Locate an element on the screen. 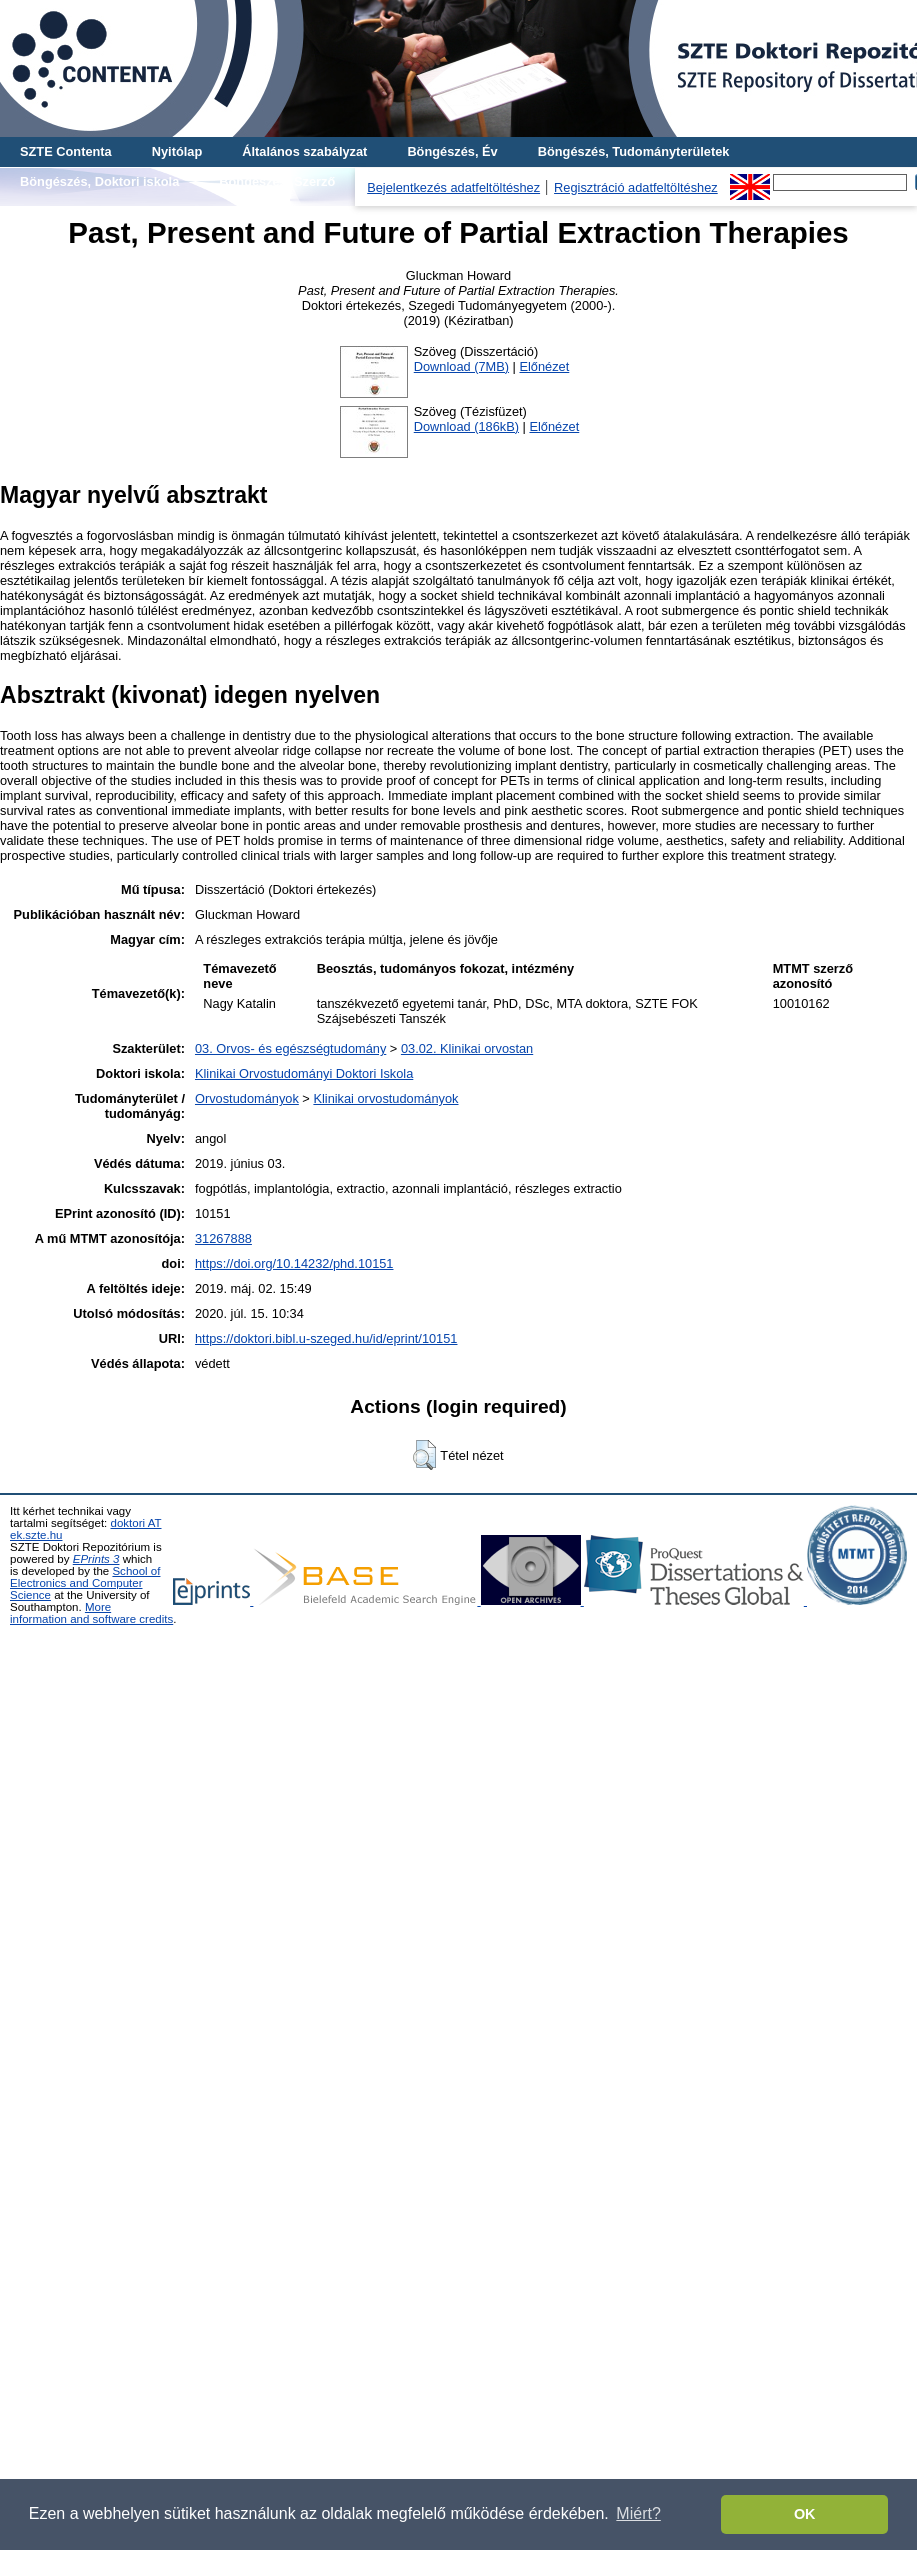 This screenshot has width=917, height=2550. More information and software credits is located at coordinates (91, 1613).